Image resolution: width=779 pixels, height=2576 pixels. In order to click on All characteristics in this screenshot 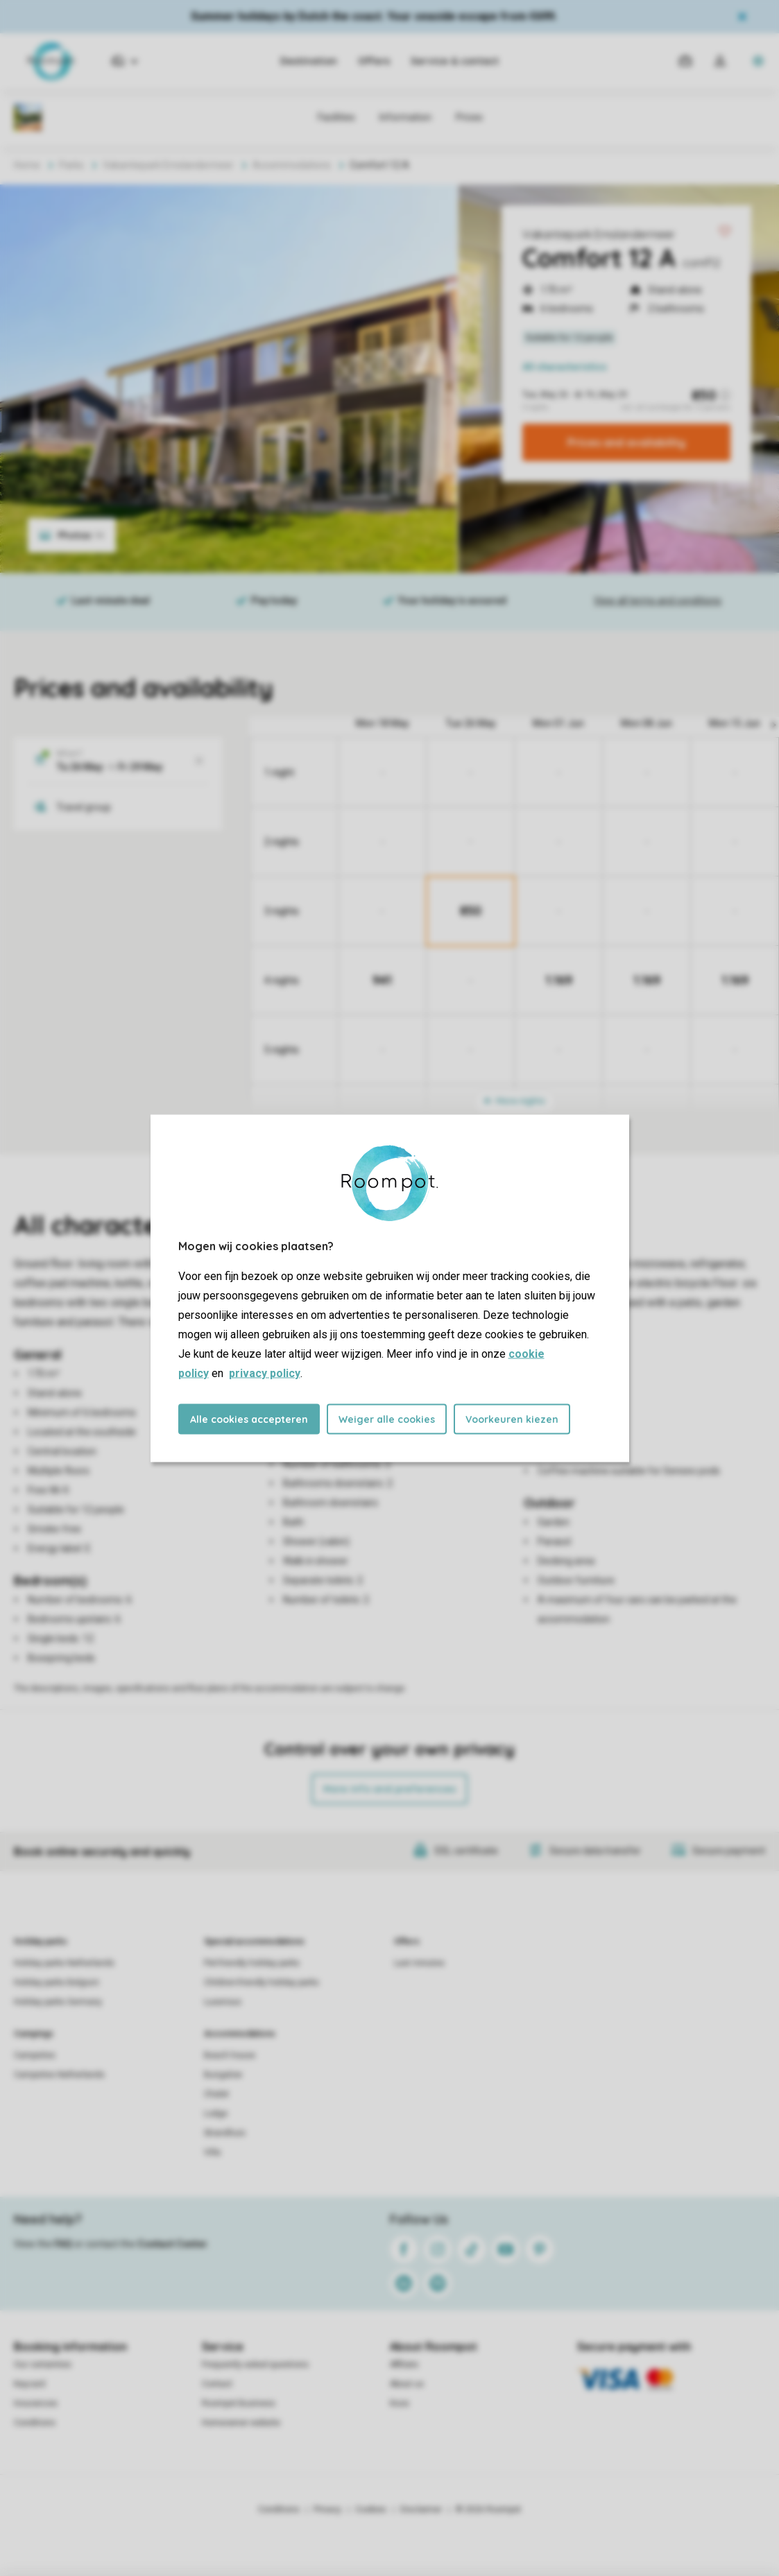, I will do `click(564, 366)`.